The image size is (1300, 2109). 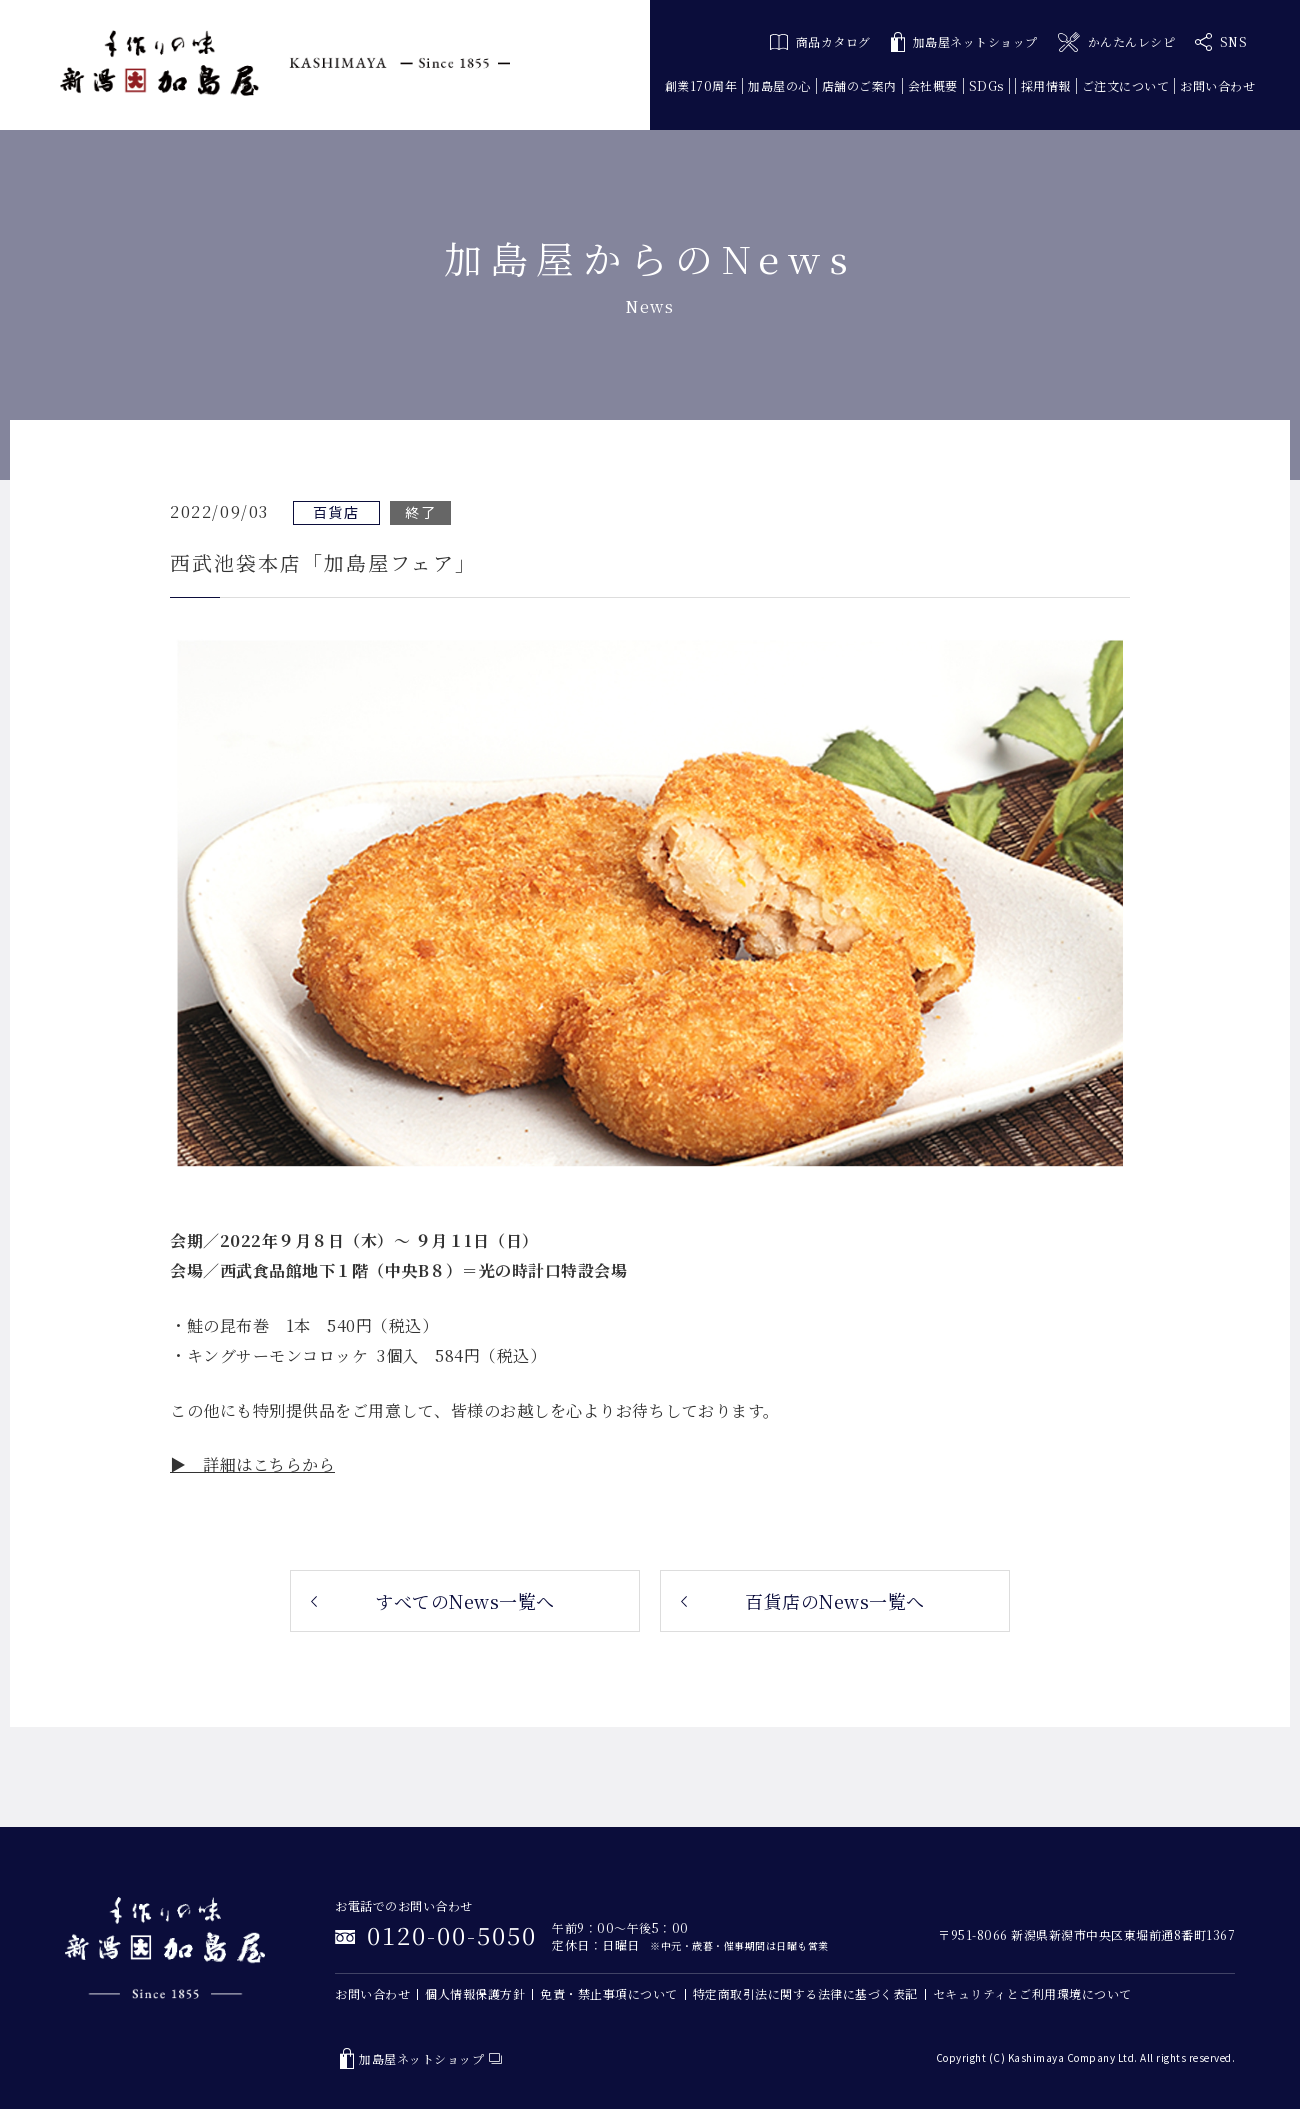 What do you see at coordinates (1046, 85) in the screenshot?
I see `採用情報` at bounding box center [1046, 85].